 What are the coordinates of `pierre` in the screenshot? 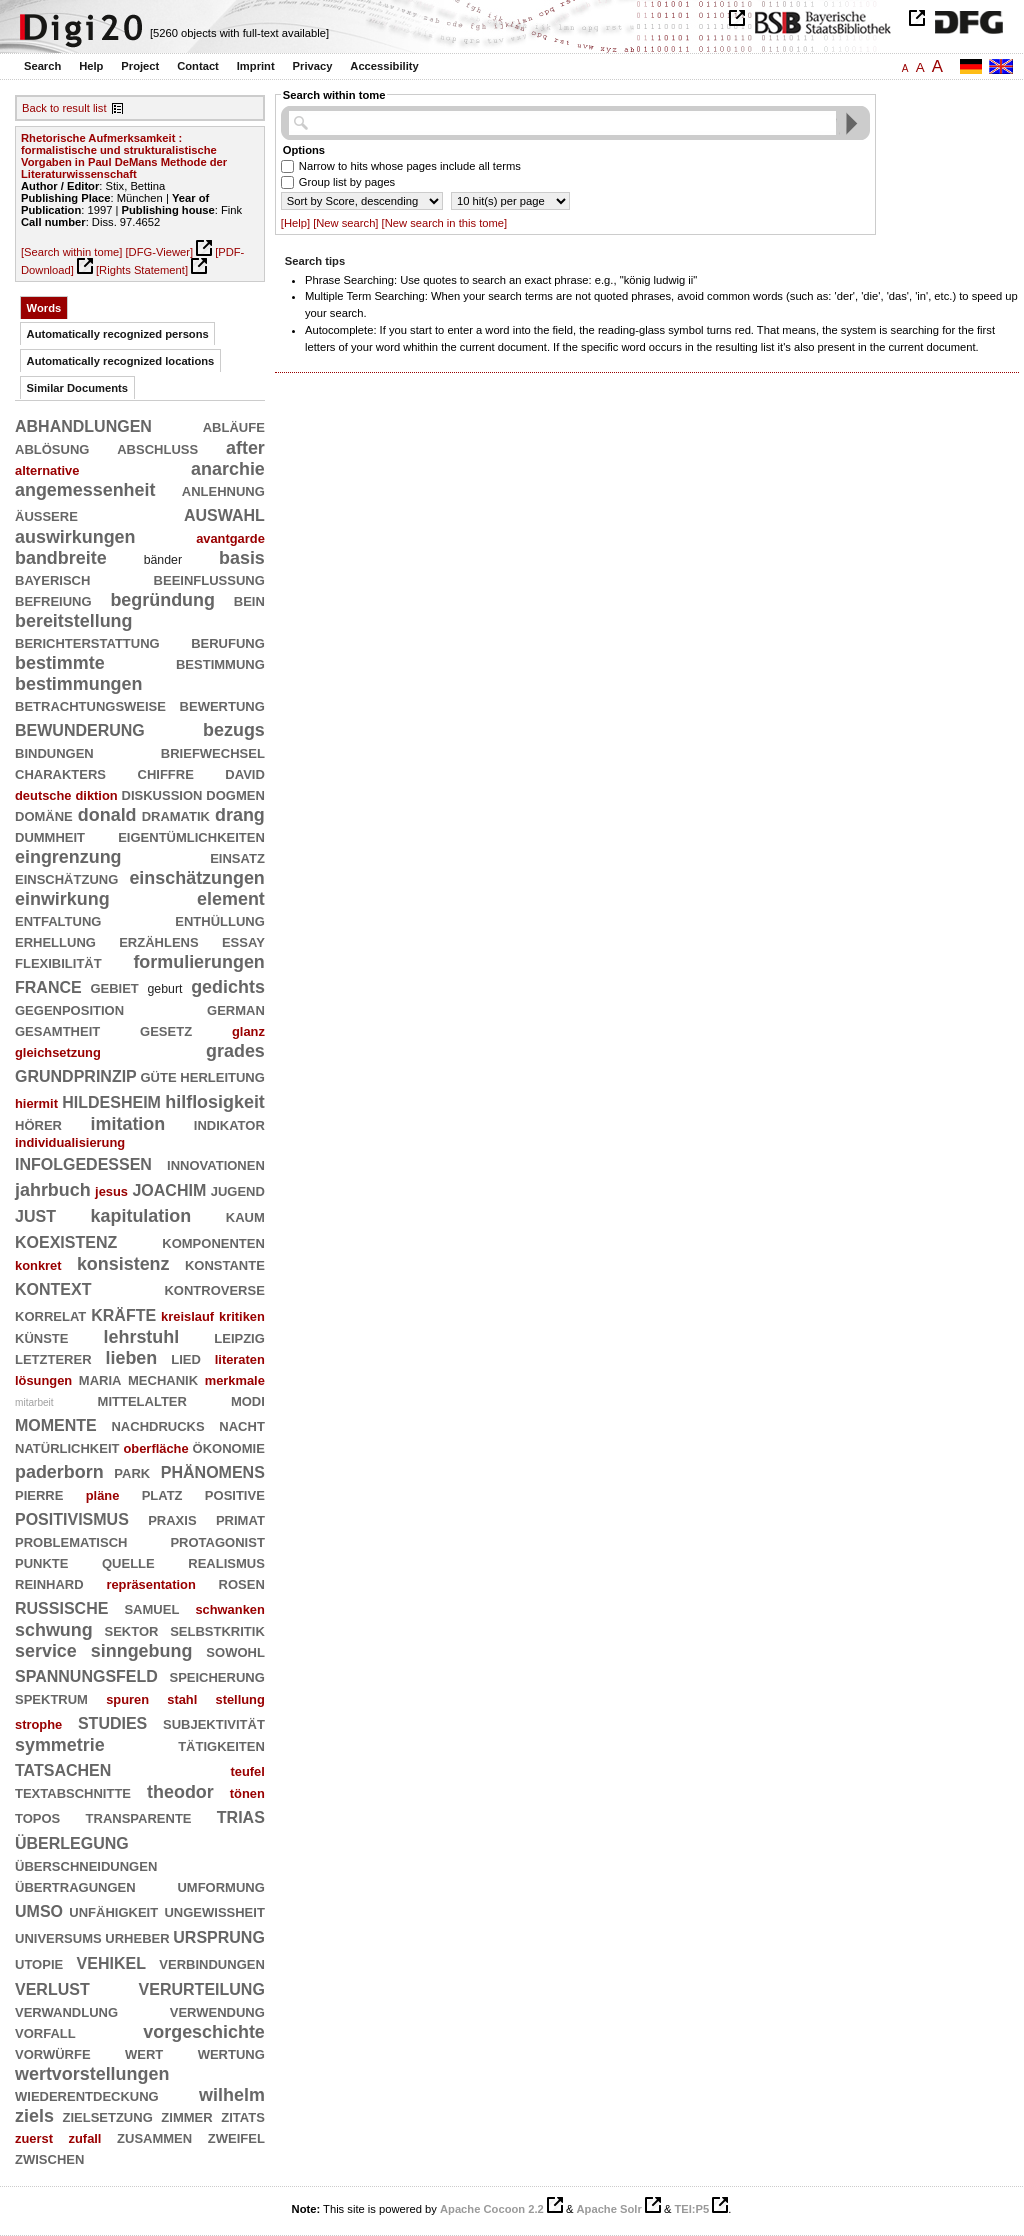 It's located at (39, 1494).